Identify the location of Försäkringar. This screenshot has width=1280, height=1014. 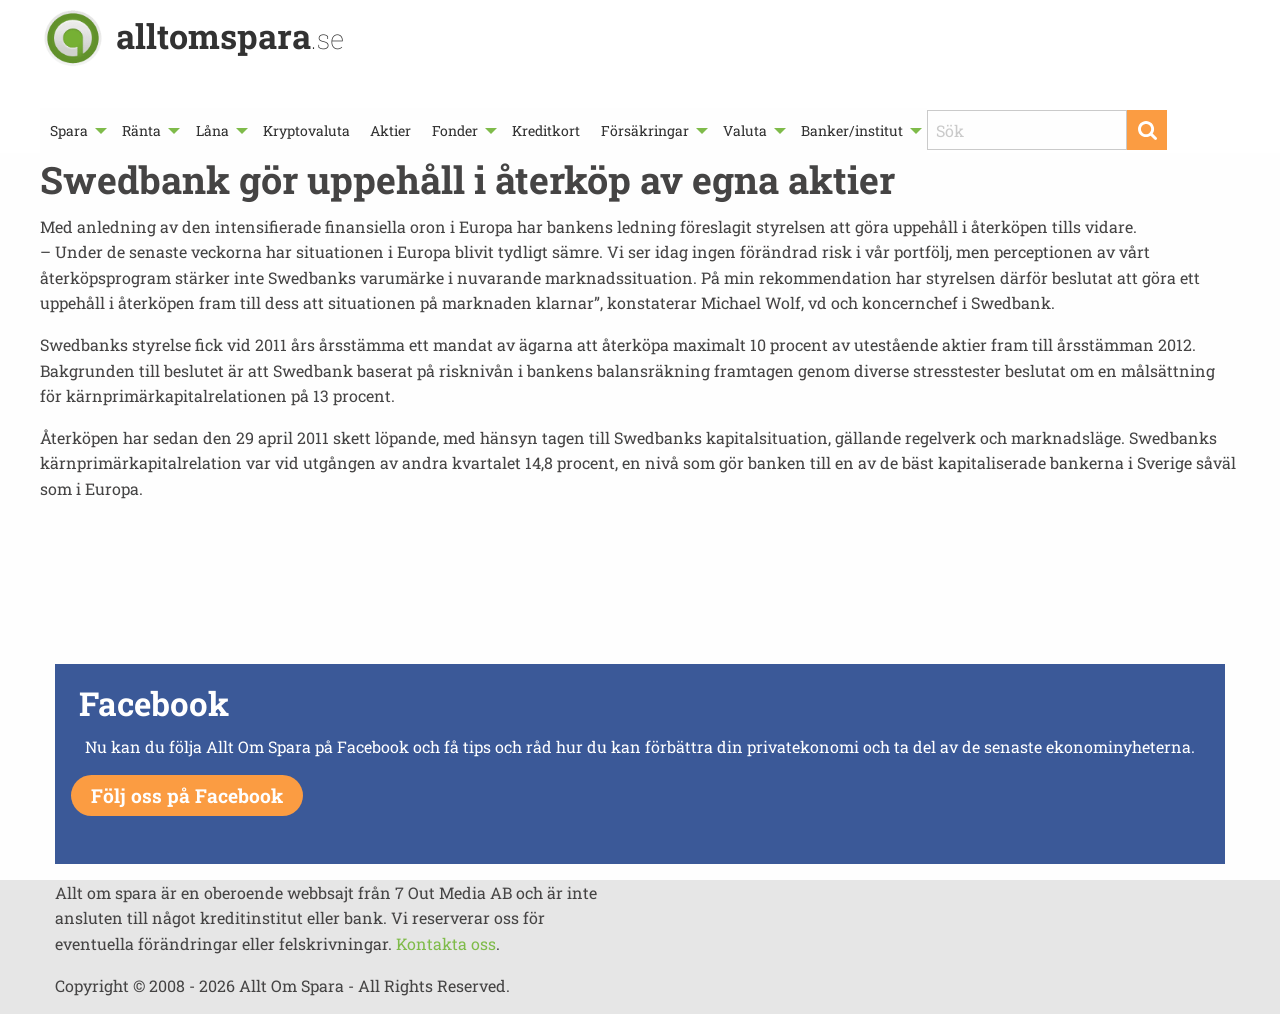
(645, 130).